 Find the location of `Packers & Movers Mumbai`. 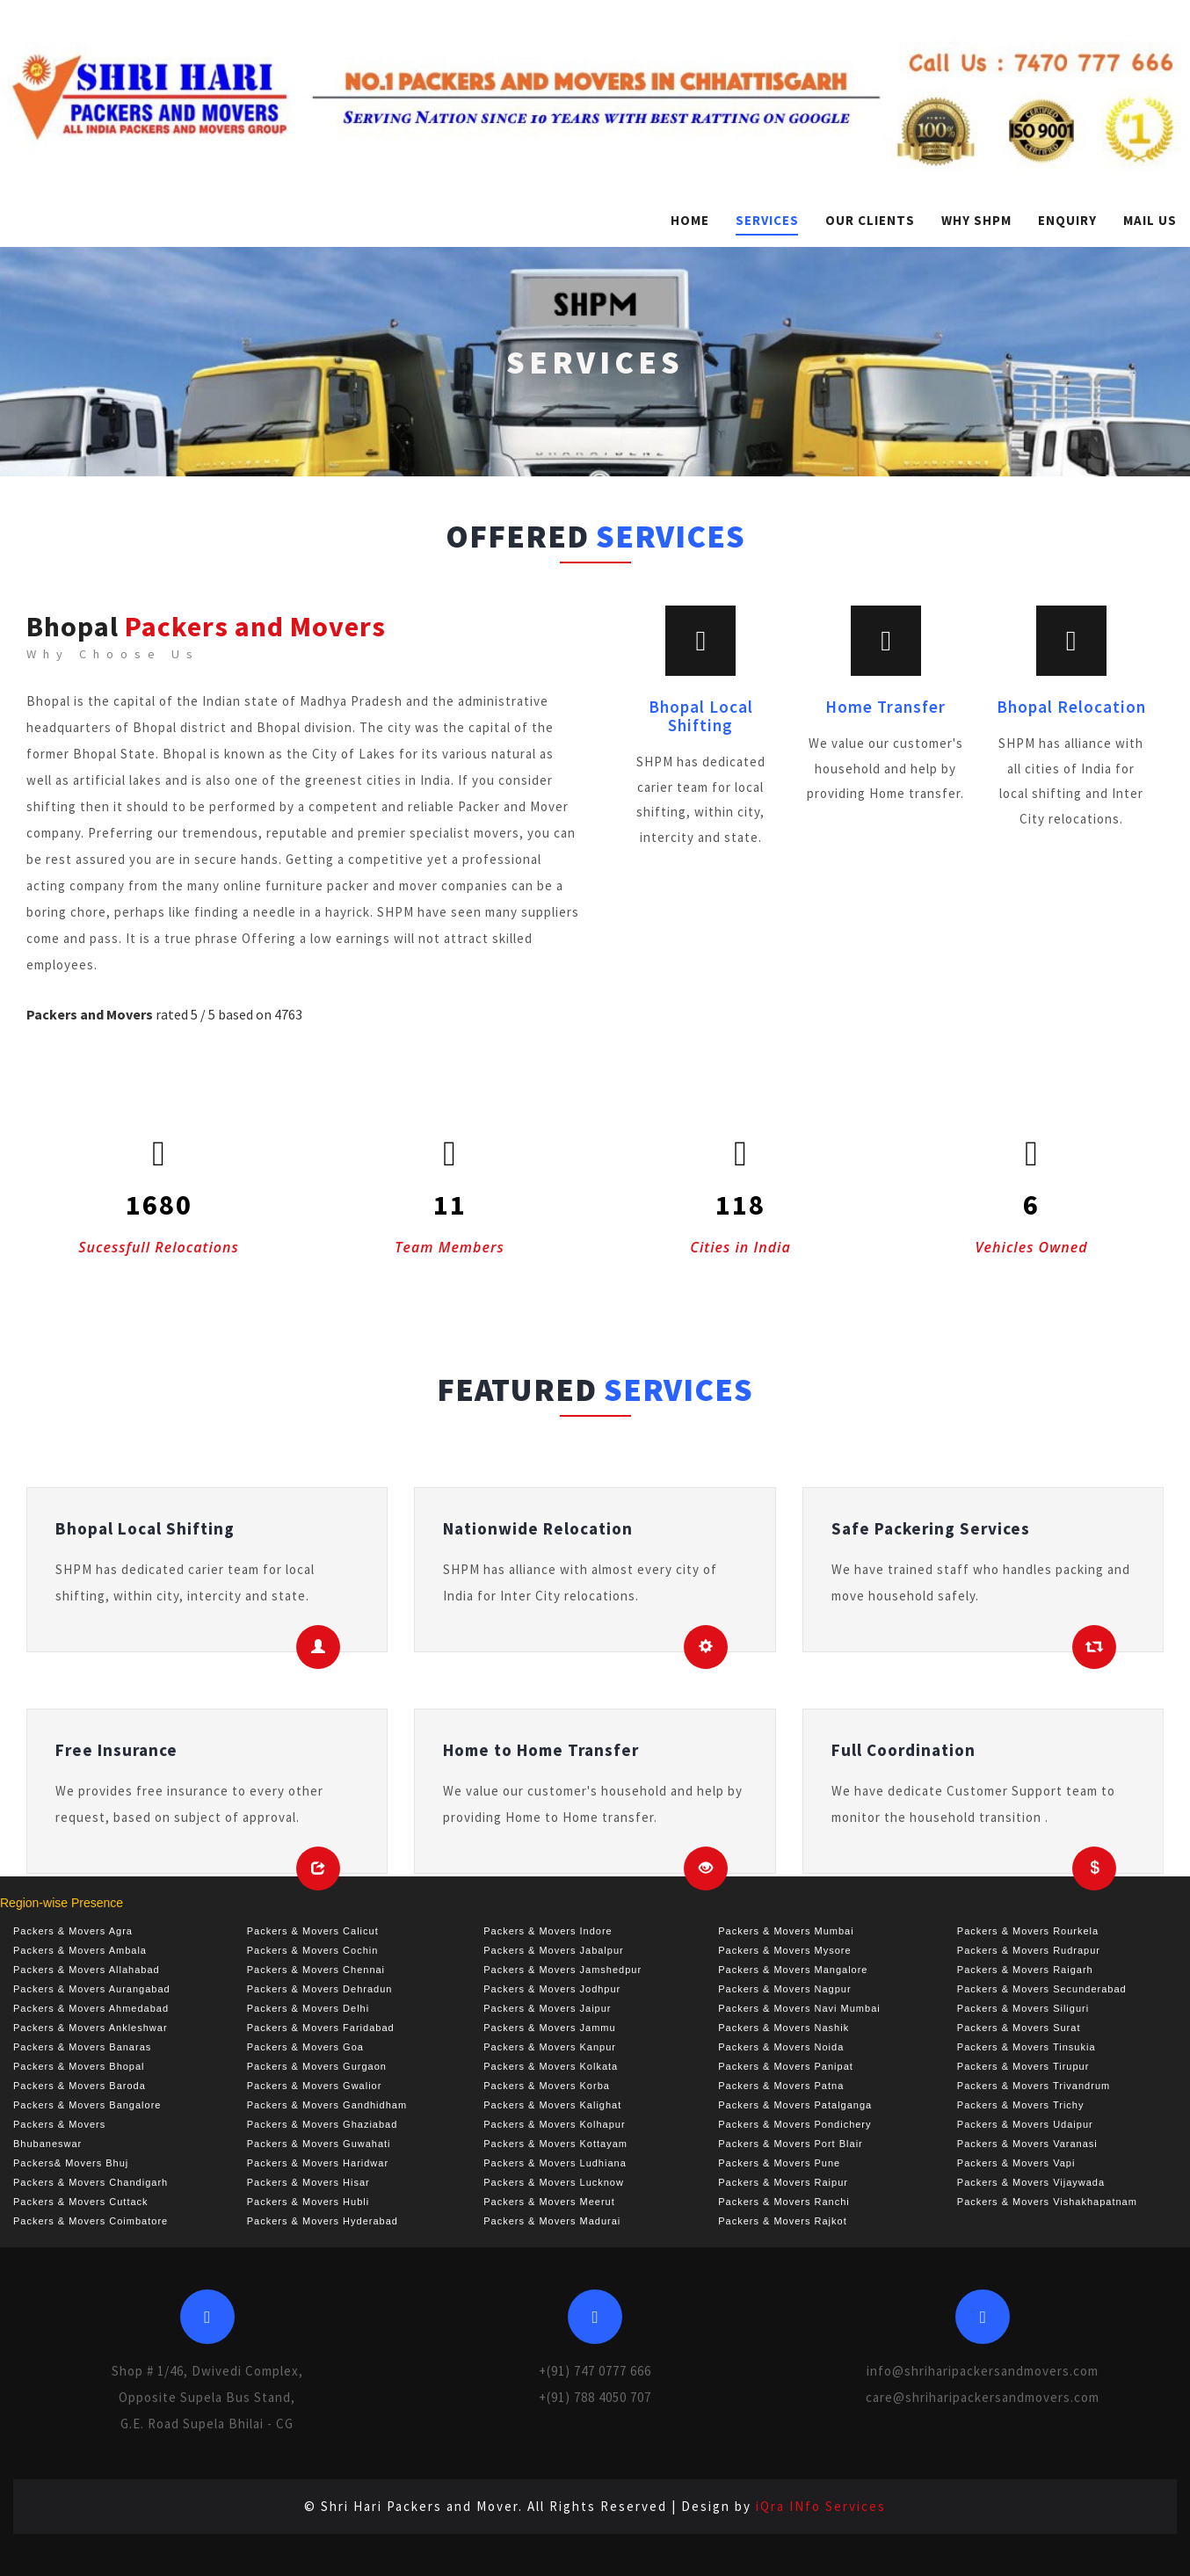

Packers & Movers Mumbai is located at coordinates (785, 1931).